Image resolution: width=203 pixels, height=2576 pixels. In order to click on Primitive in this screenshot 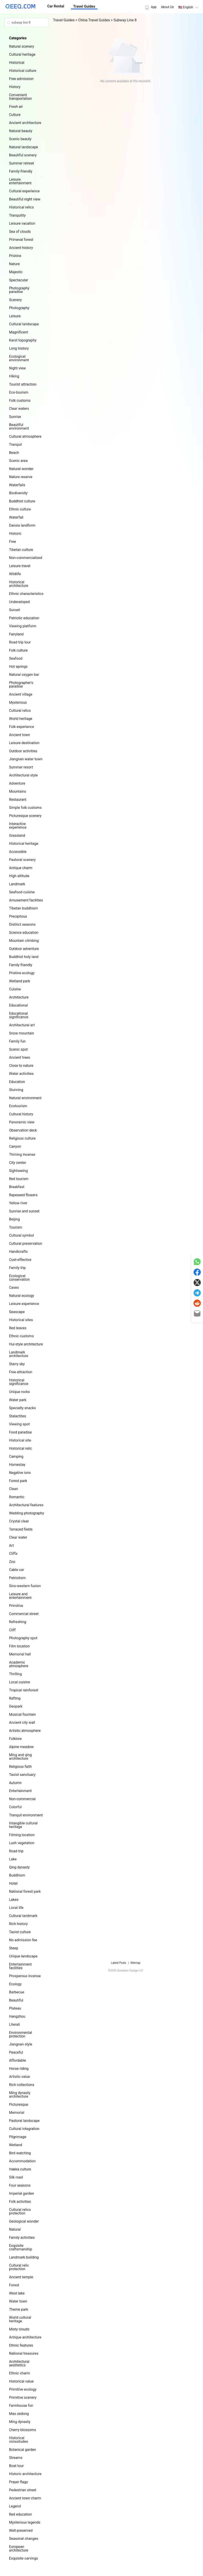, I will do `click(16, 1606)`.